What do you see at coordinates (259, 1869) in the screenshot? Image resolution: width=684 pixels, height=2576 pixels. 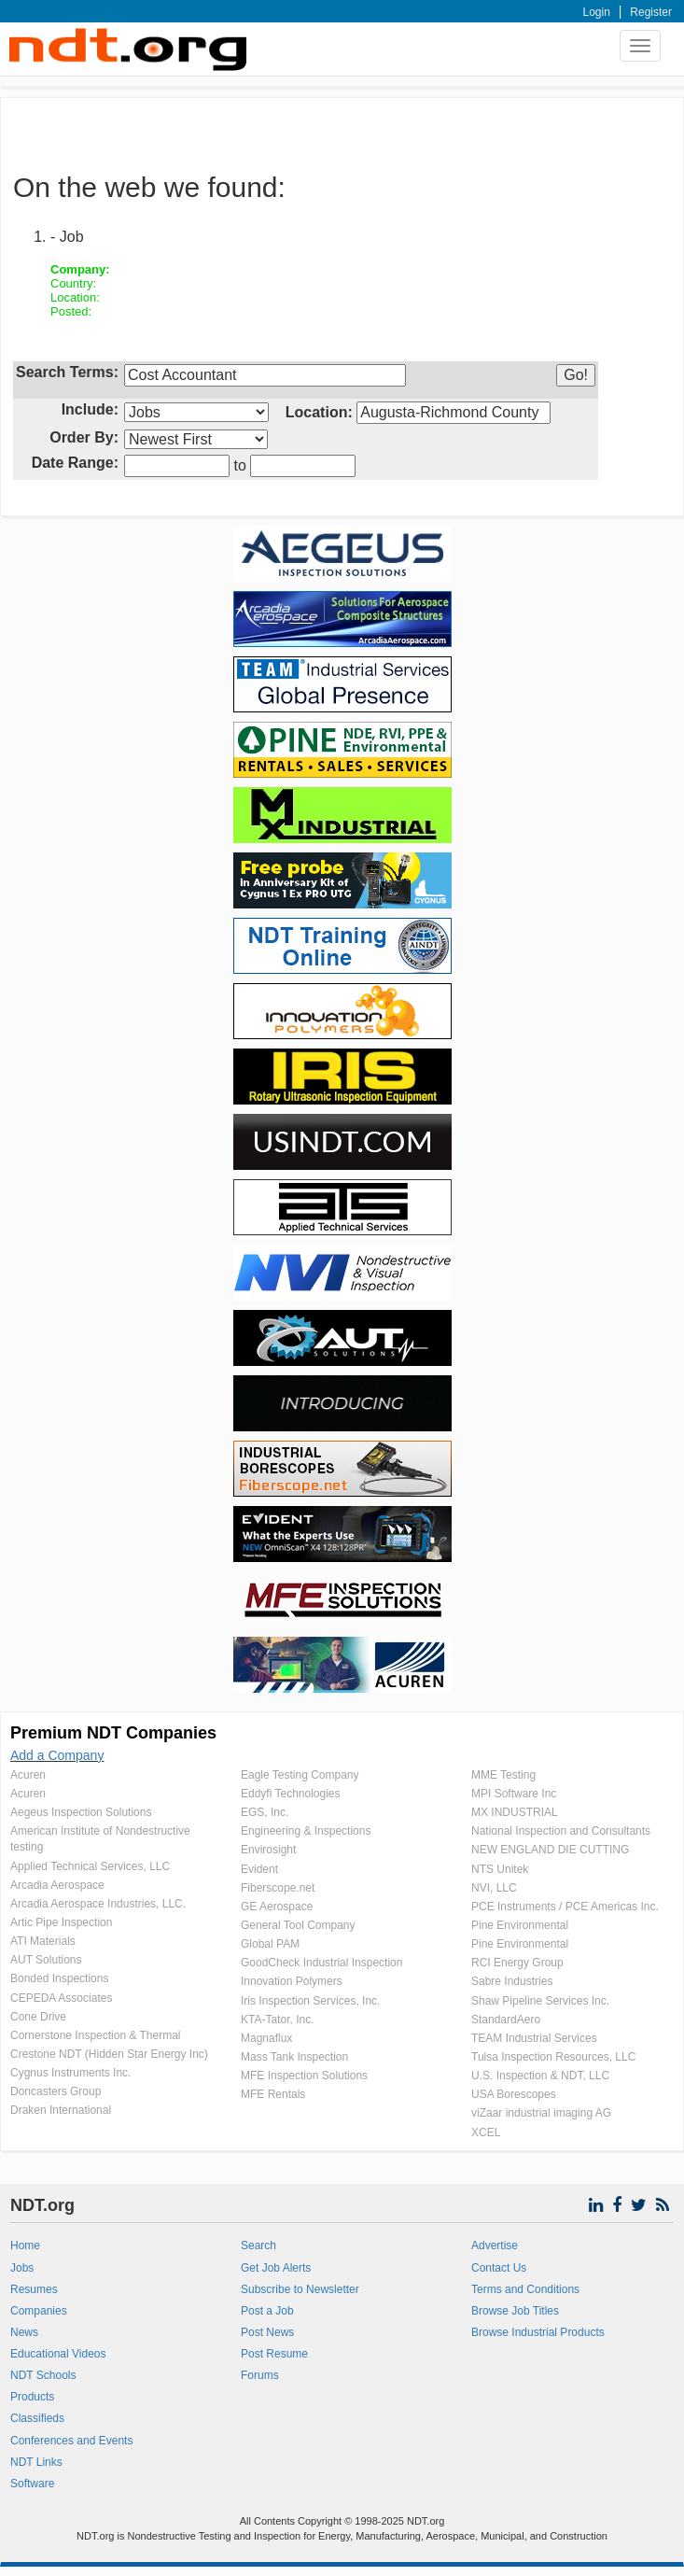 I see `Evident` at bounding box center [259, 1869].